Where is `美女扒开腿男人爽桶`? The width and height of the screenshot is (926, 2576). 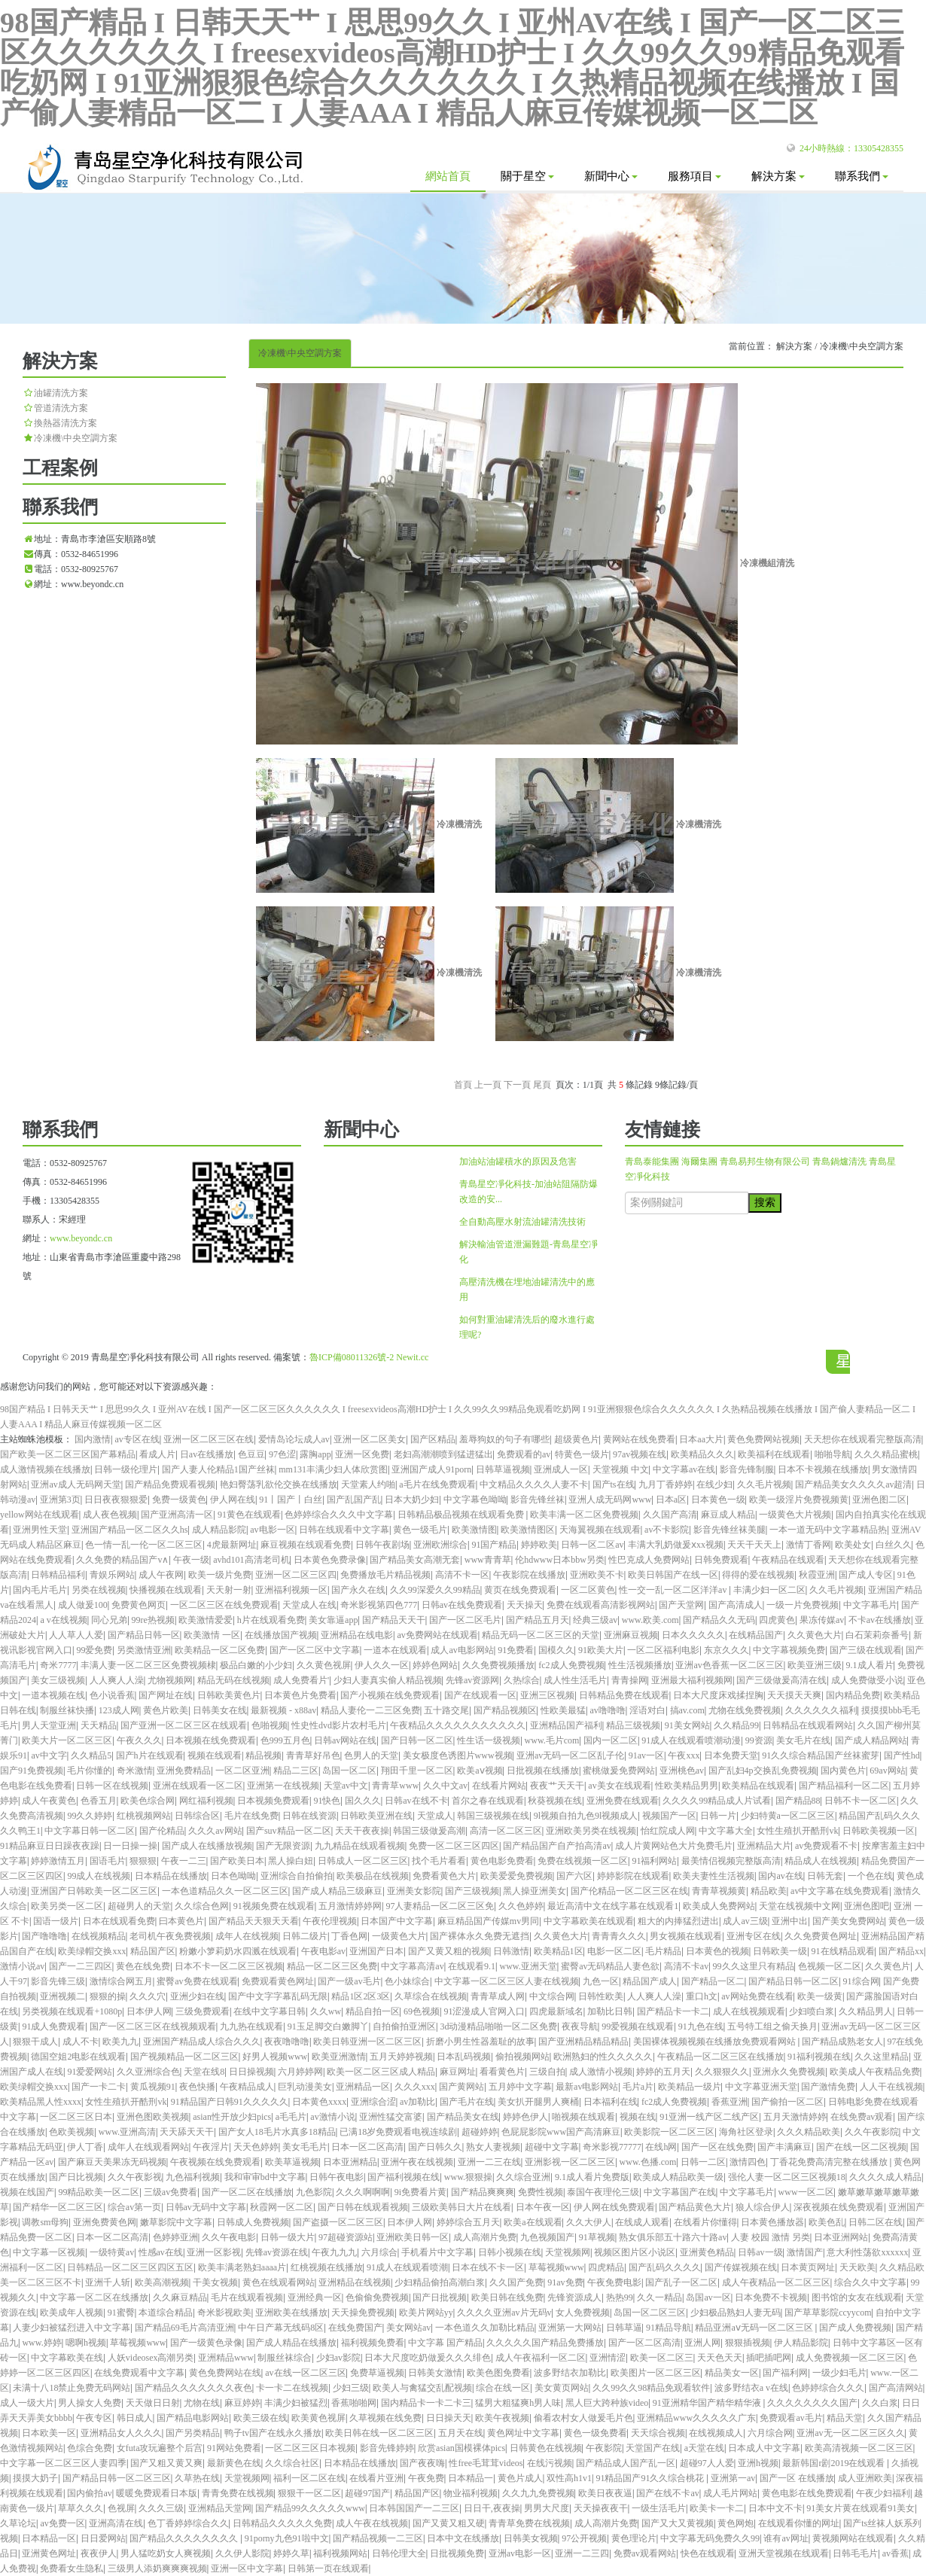
美女扒开腿男人爽桶 is located at coordinates (538, 2101).